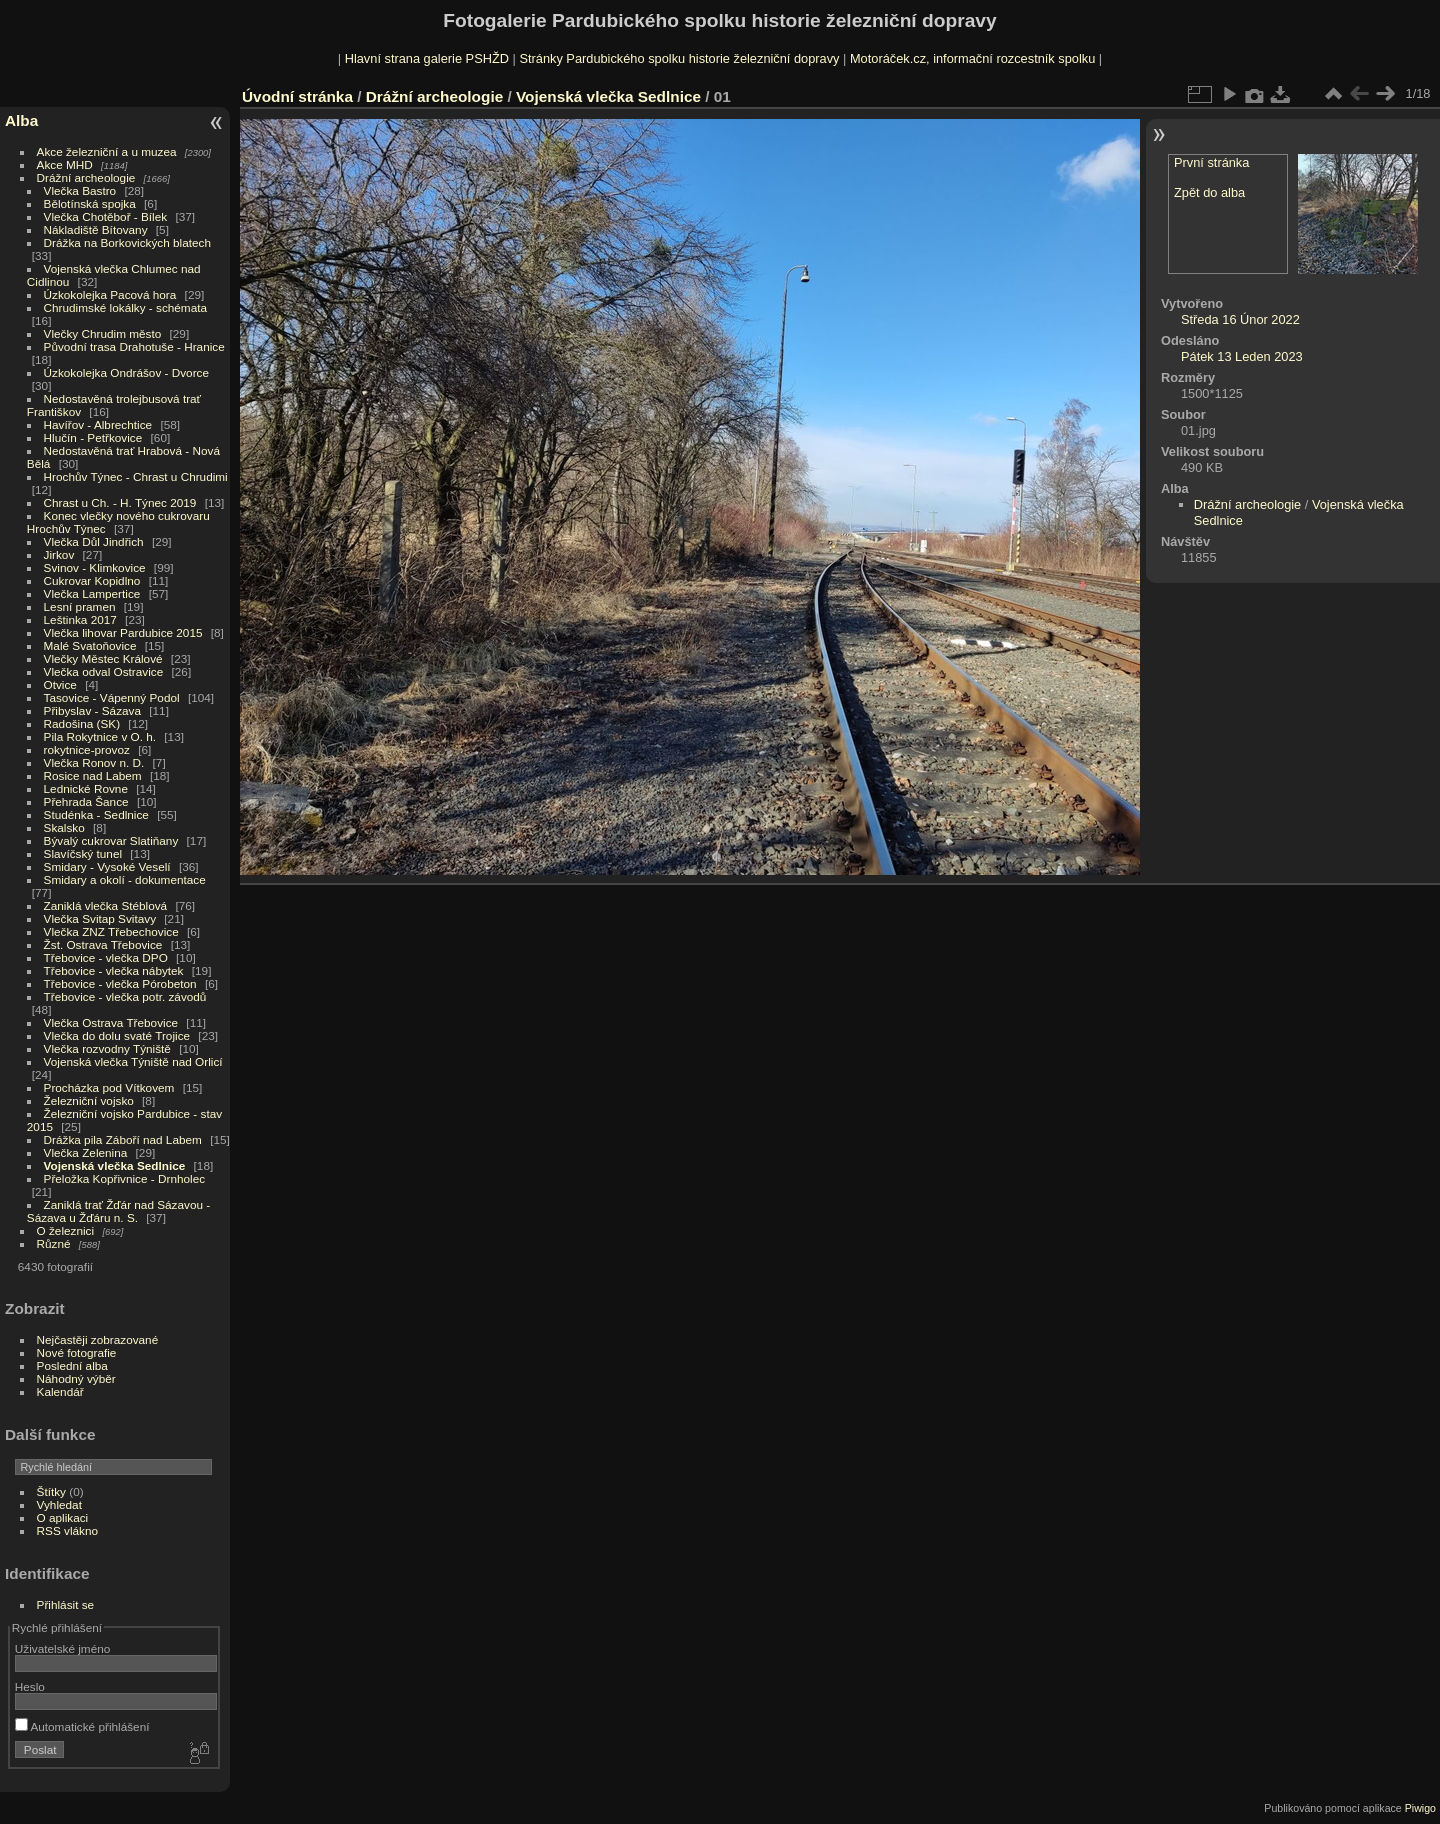 This screenshot has height=1824, width=1440. Describe the element at coordinates (62, 1648) in the screenshot. I see `Uživatelské jméno` at that location.